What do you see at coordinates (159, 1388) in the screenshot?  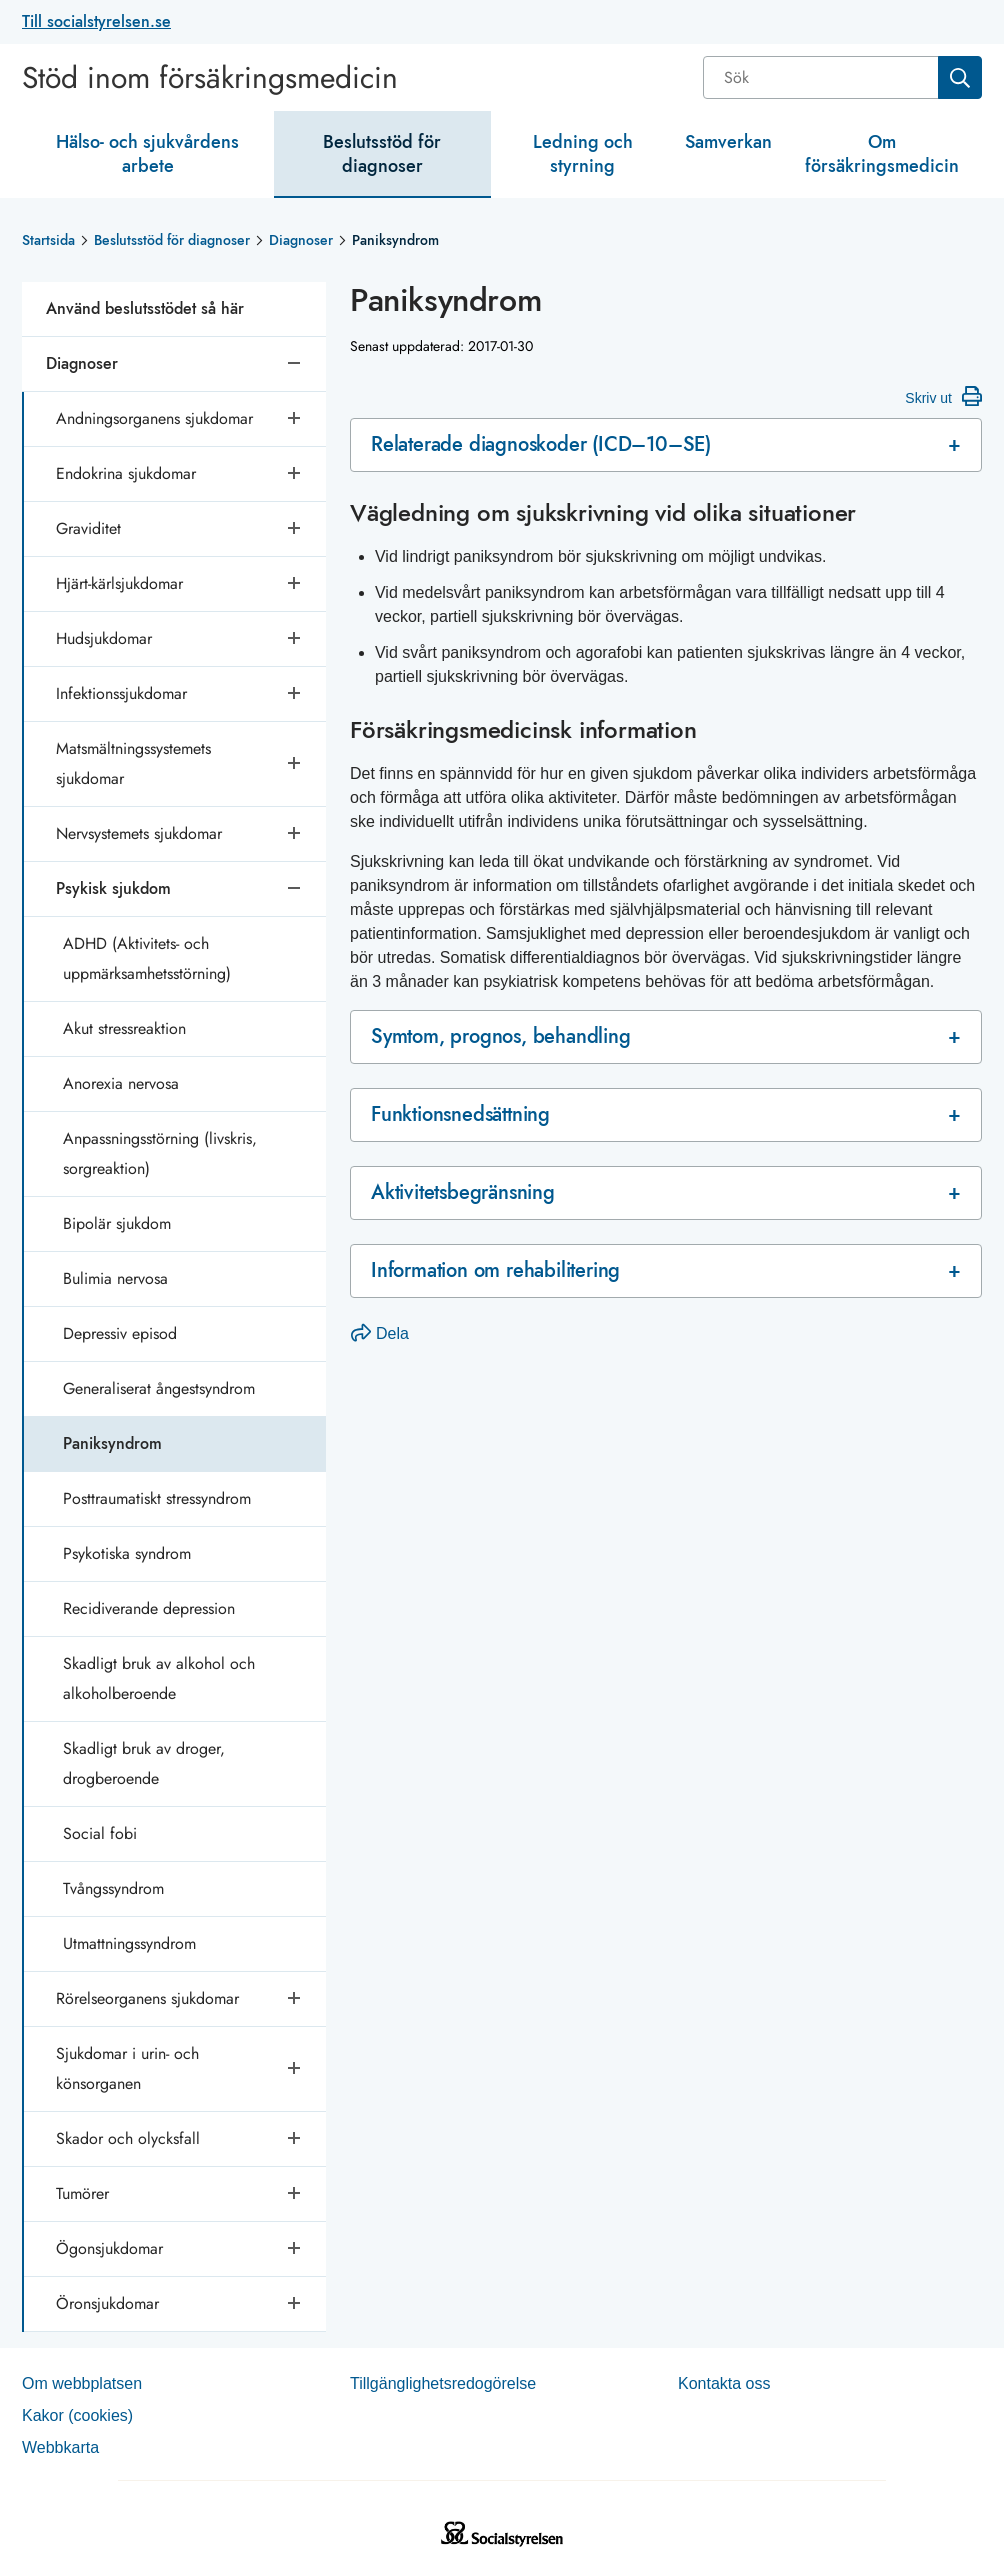 I see `Generaliserat ångestsyndrom` at bounding box center [159, 1388].